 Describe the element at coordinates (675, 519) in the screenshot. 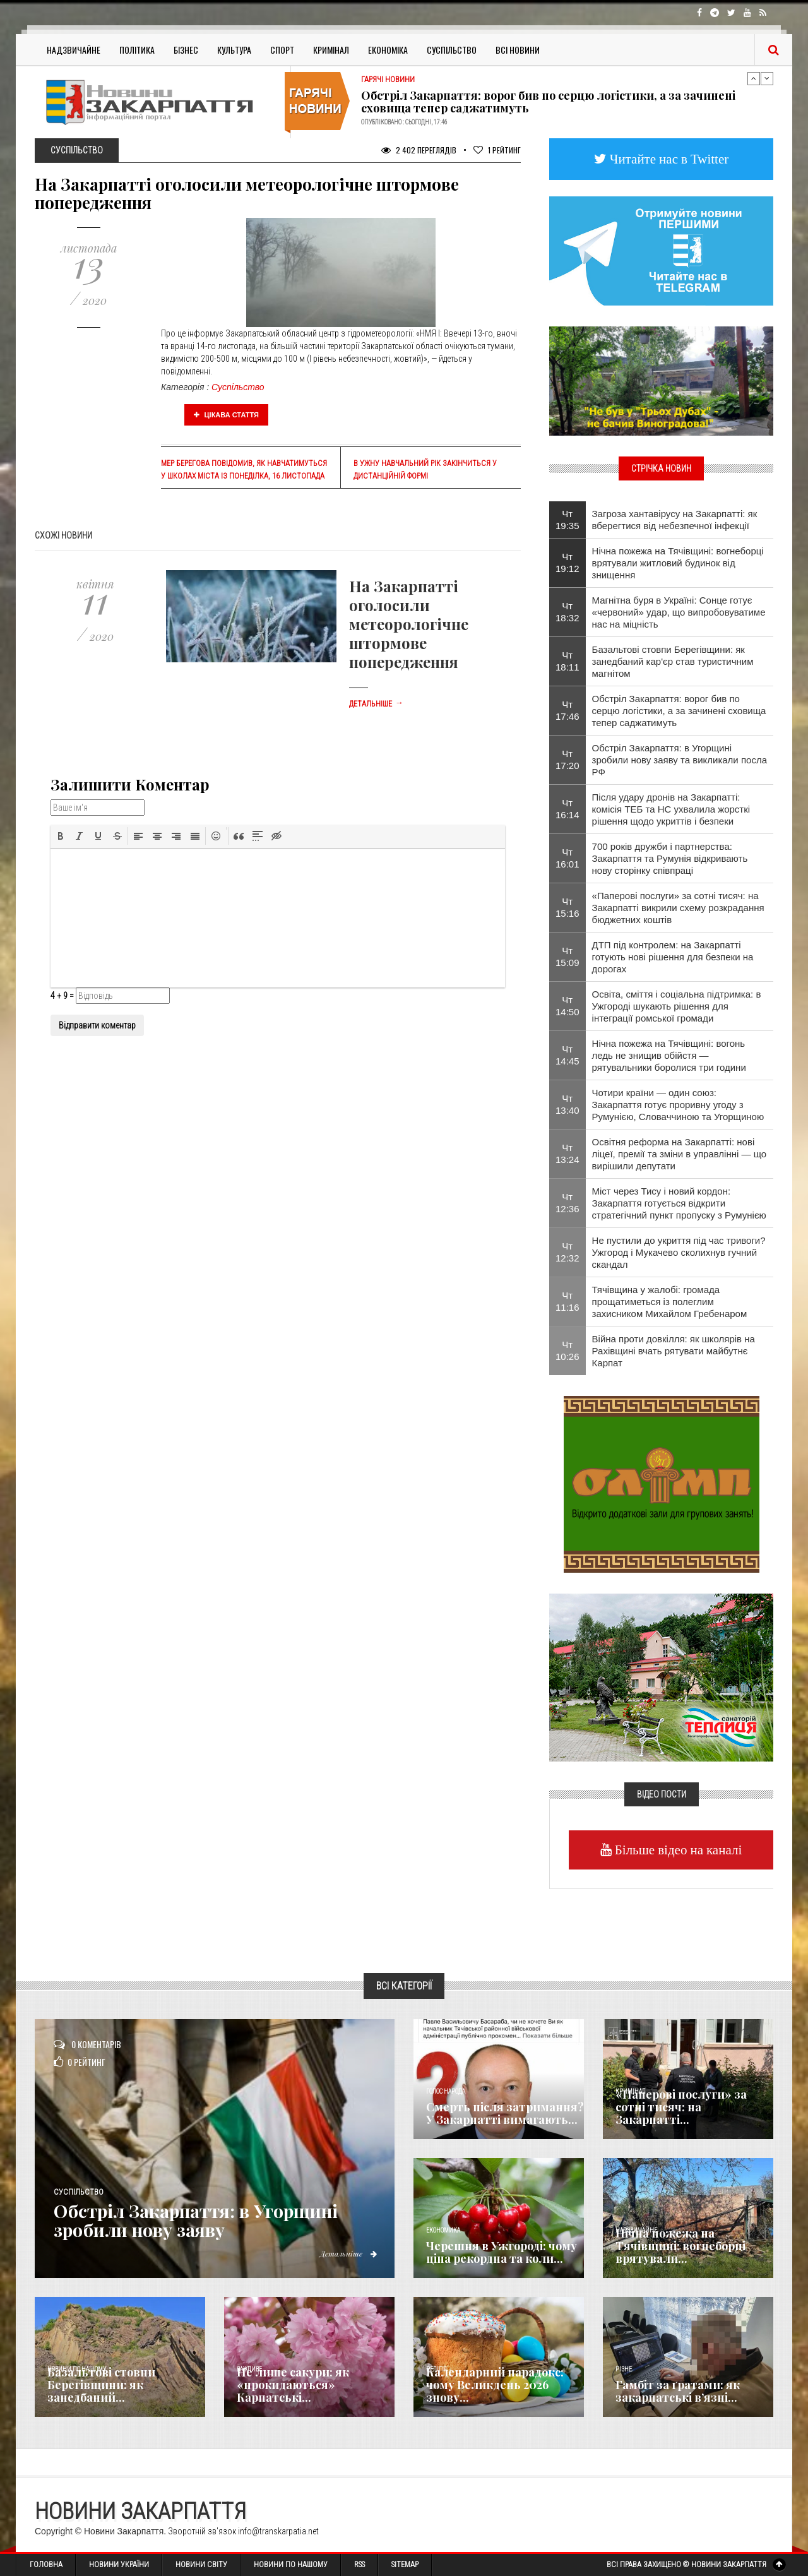

I see `Загроза хантавірусу на Закарпатті: як вберегтися від небезпечної інфекції` at that location.